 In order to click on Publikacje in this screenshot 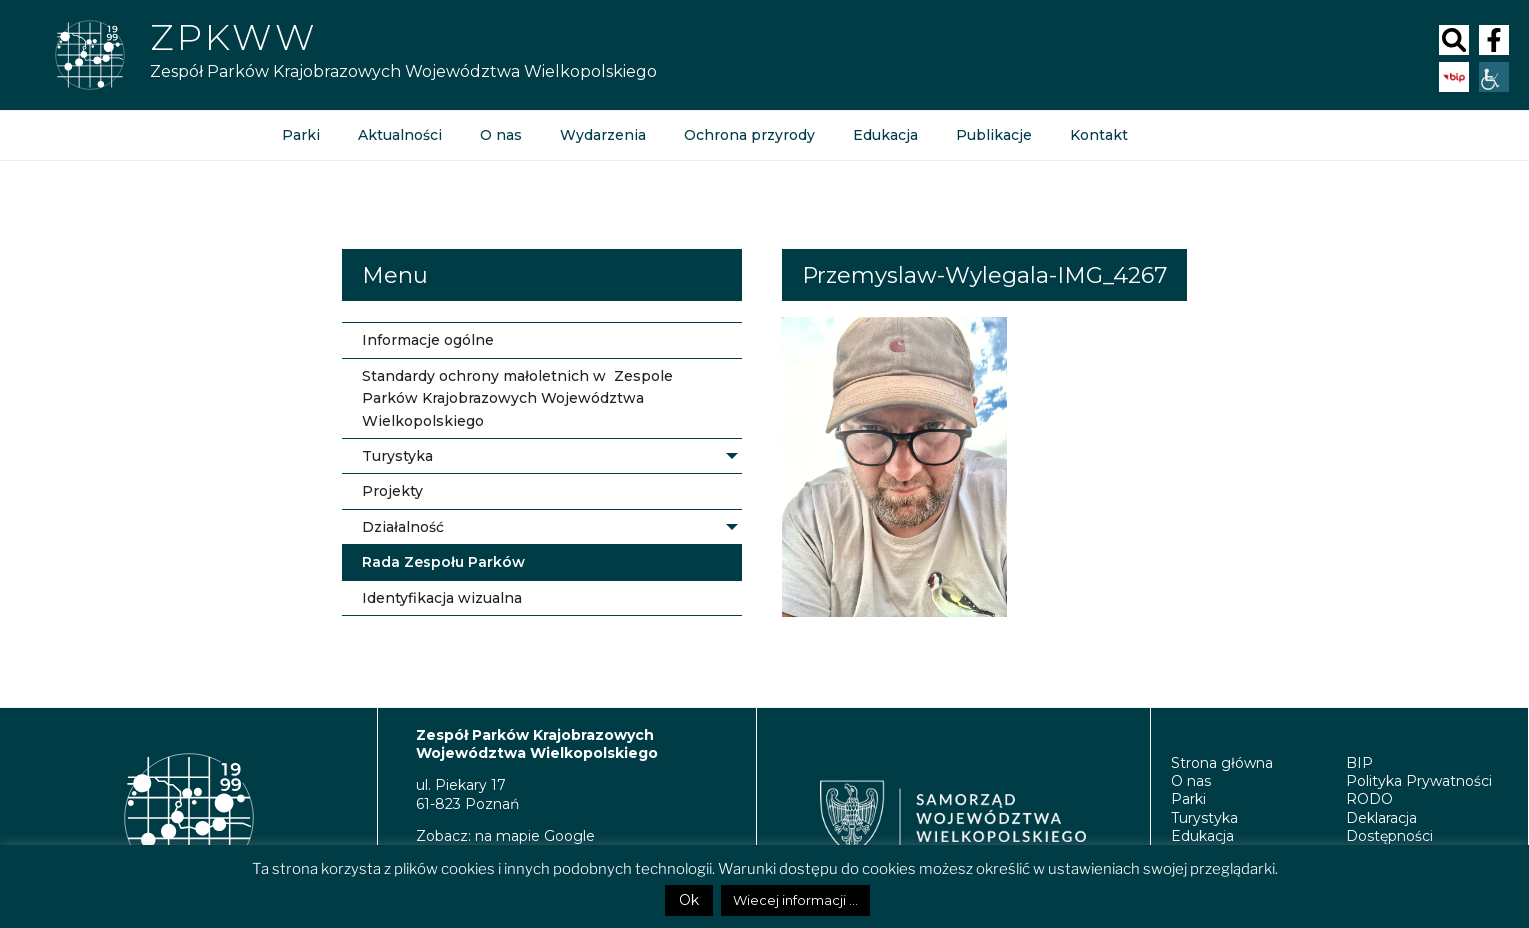, I will do `click(994, 135)`.